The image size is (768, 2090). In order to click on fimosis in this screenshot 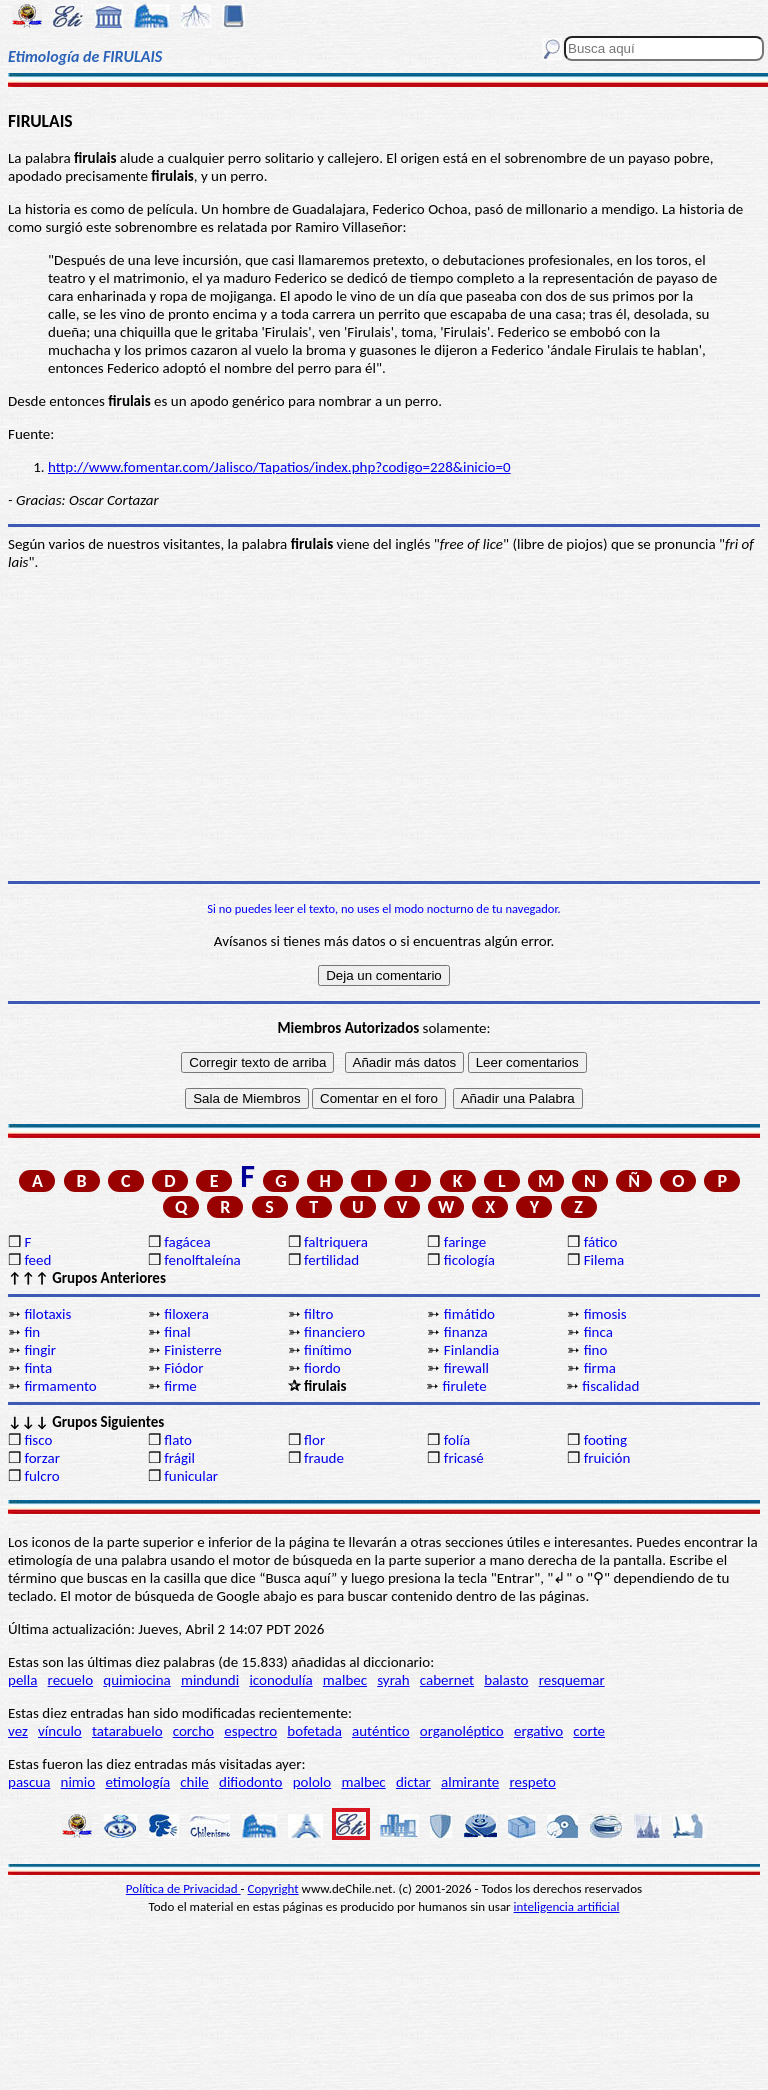, I will do `click(605, 1314)`.